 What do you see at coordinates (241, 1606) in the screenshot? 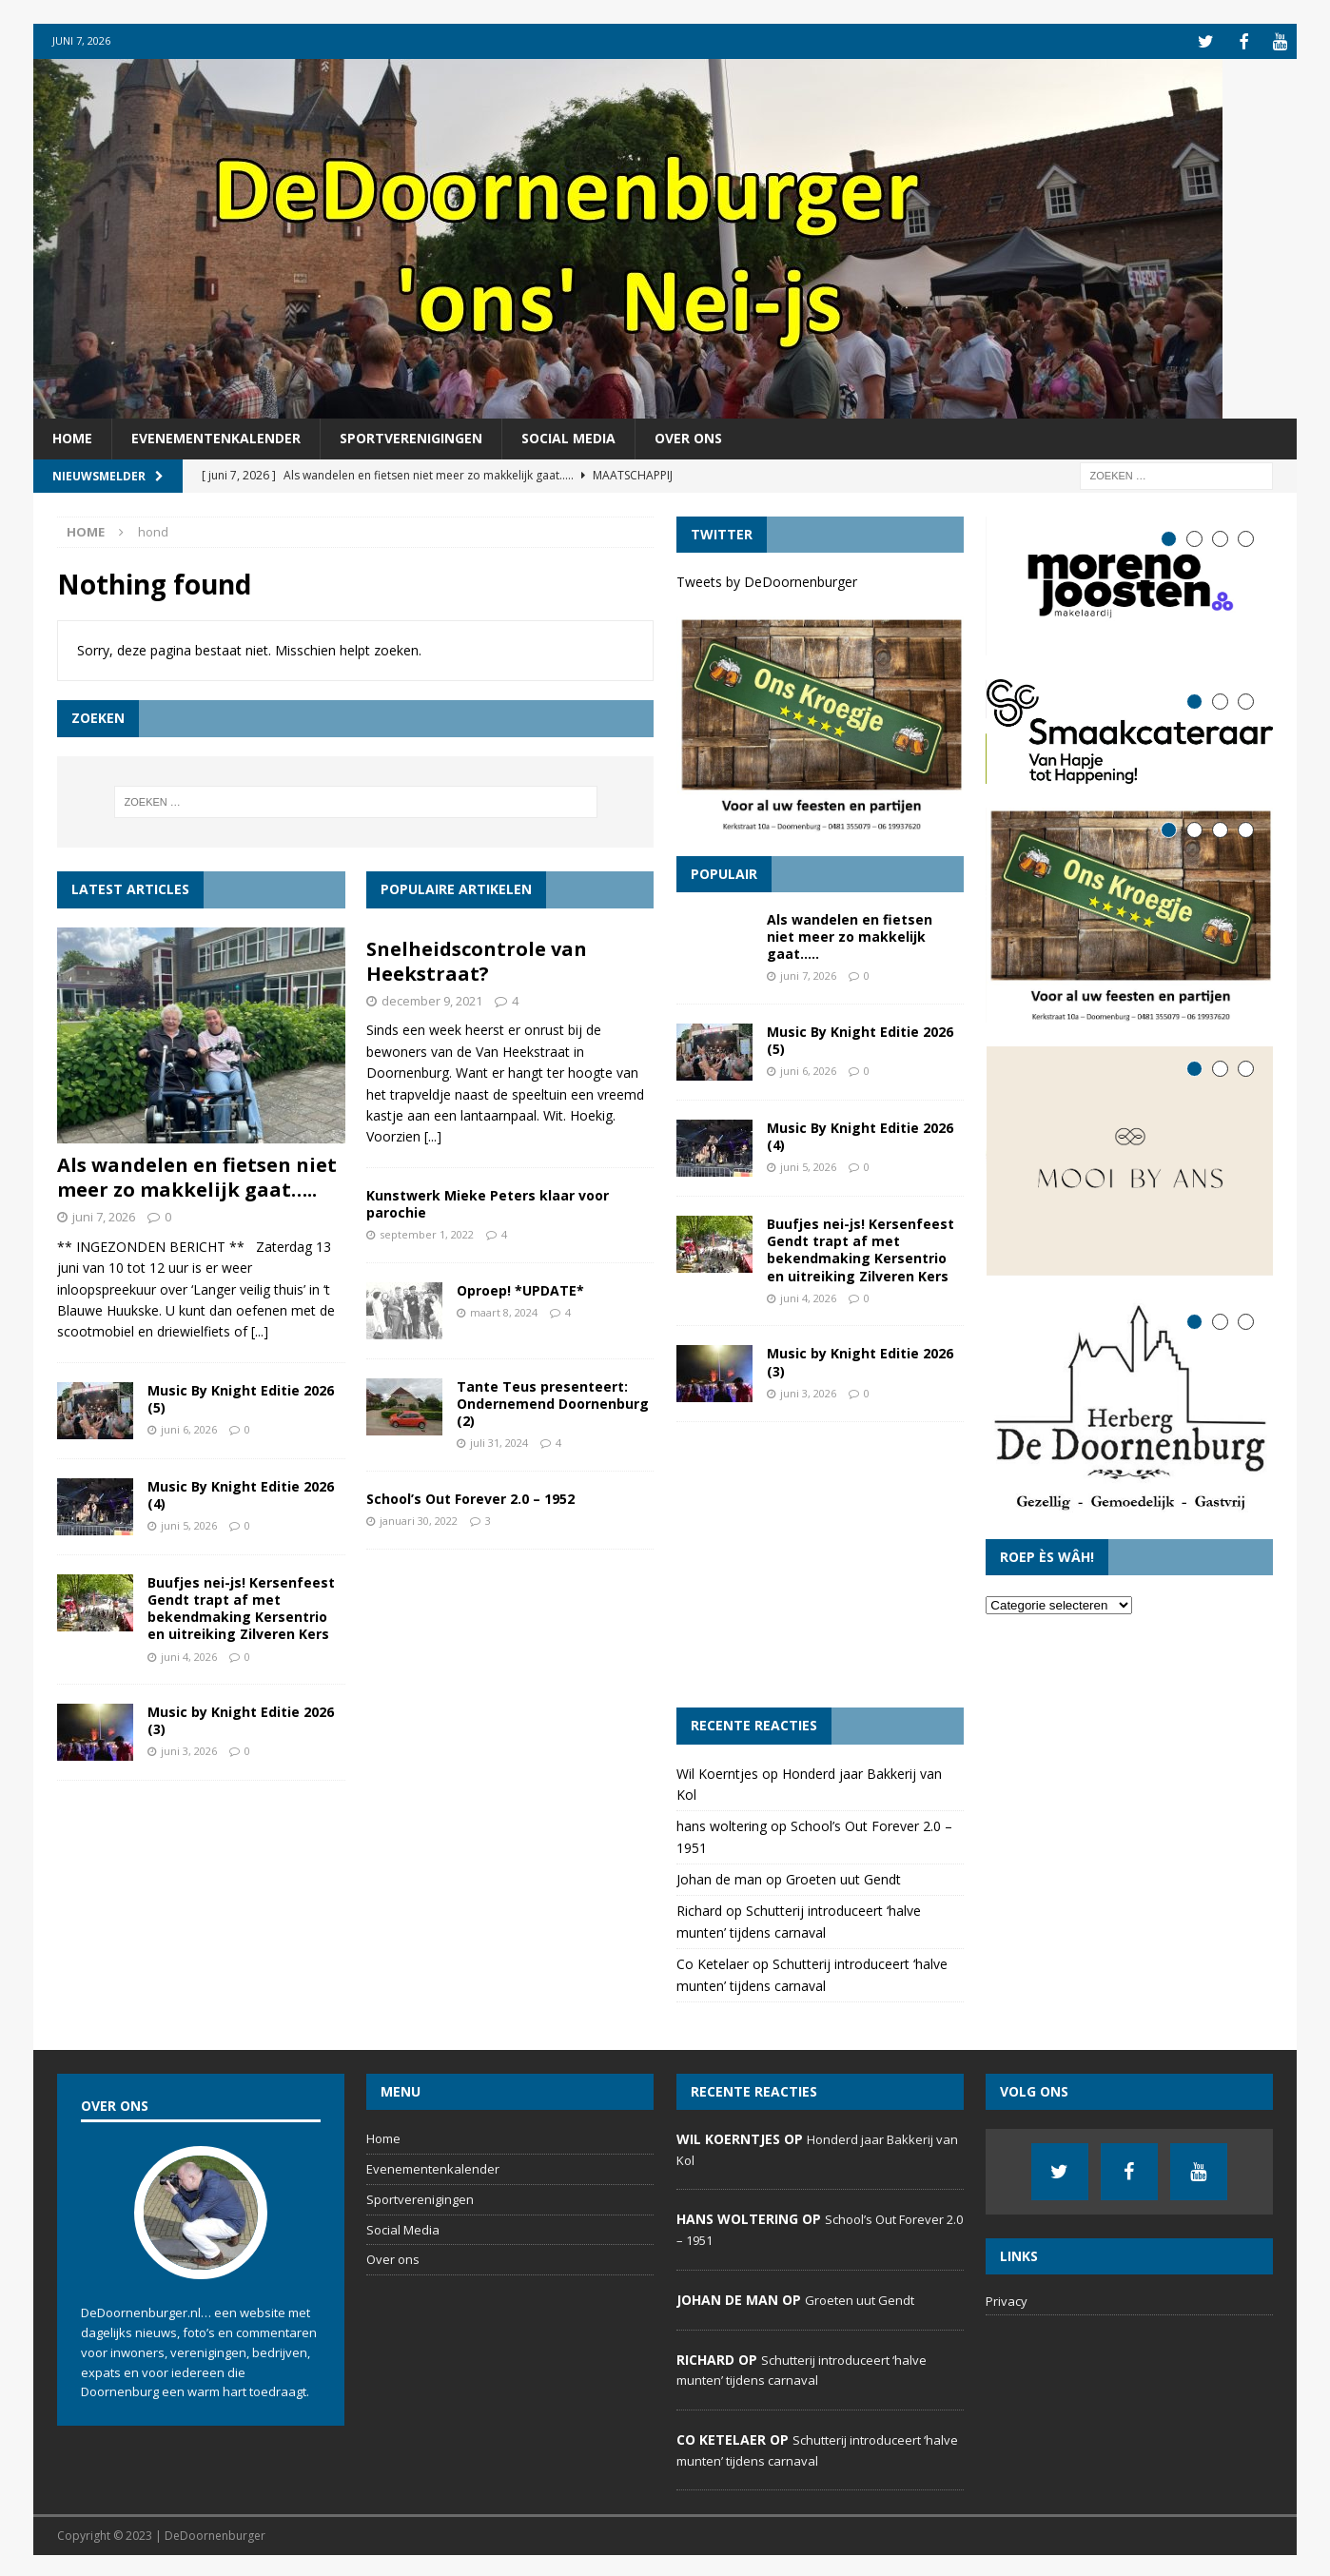
I see `Buufjes nei-js! Kersenfeest Gendt trapt af met bekendmaking Kersentrio en uitreiking Zilveren Kers` at bounding box center [241, 1606].